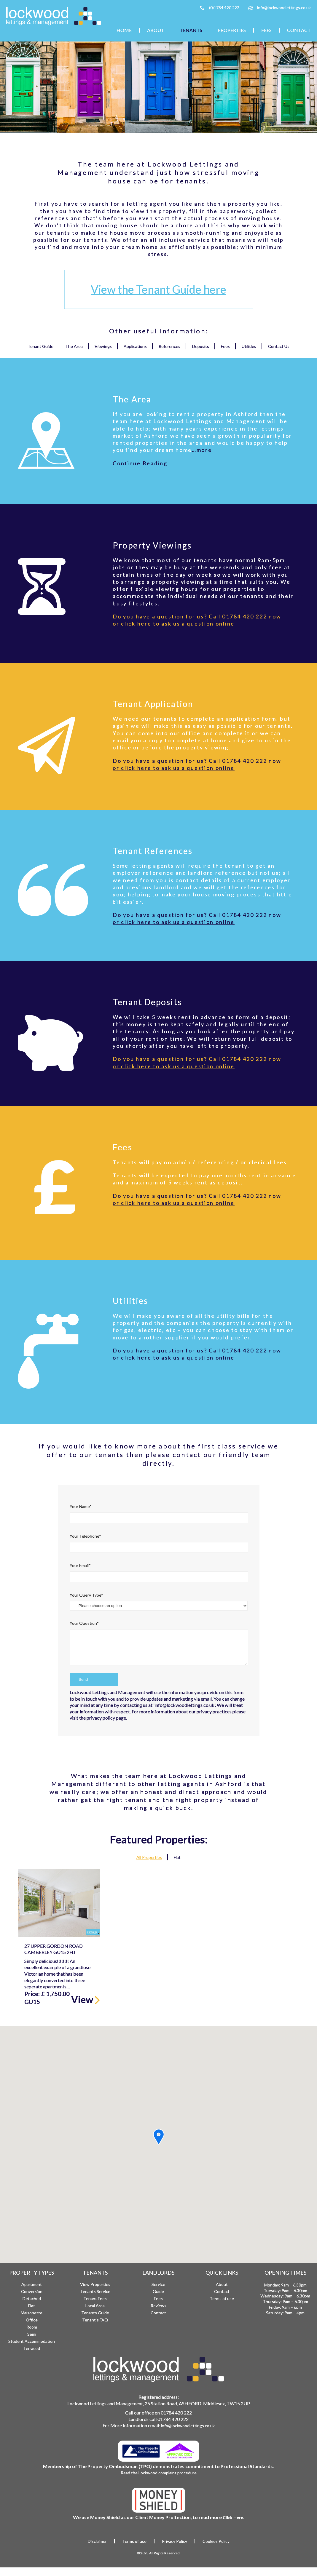 The image size is (317, 2576). What do you see at coordinates (299, 30) in the screenshot?
I see `Contact` at bounding box center [299, 30].